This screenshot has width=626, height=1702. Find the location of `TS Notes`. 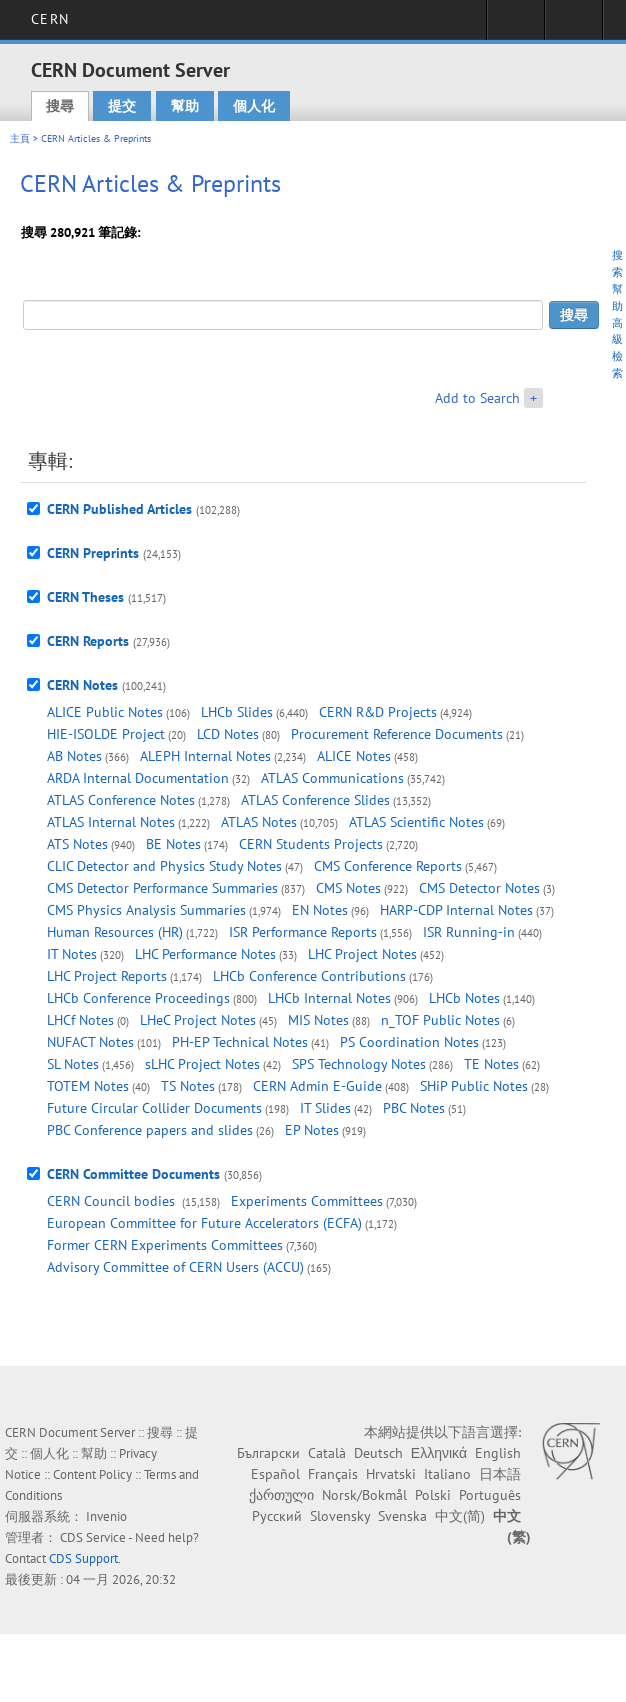

TS Notes is located at coordinates (188, 1086).